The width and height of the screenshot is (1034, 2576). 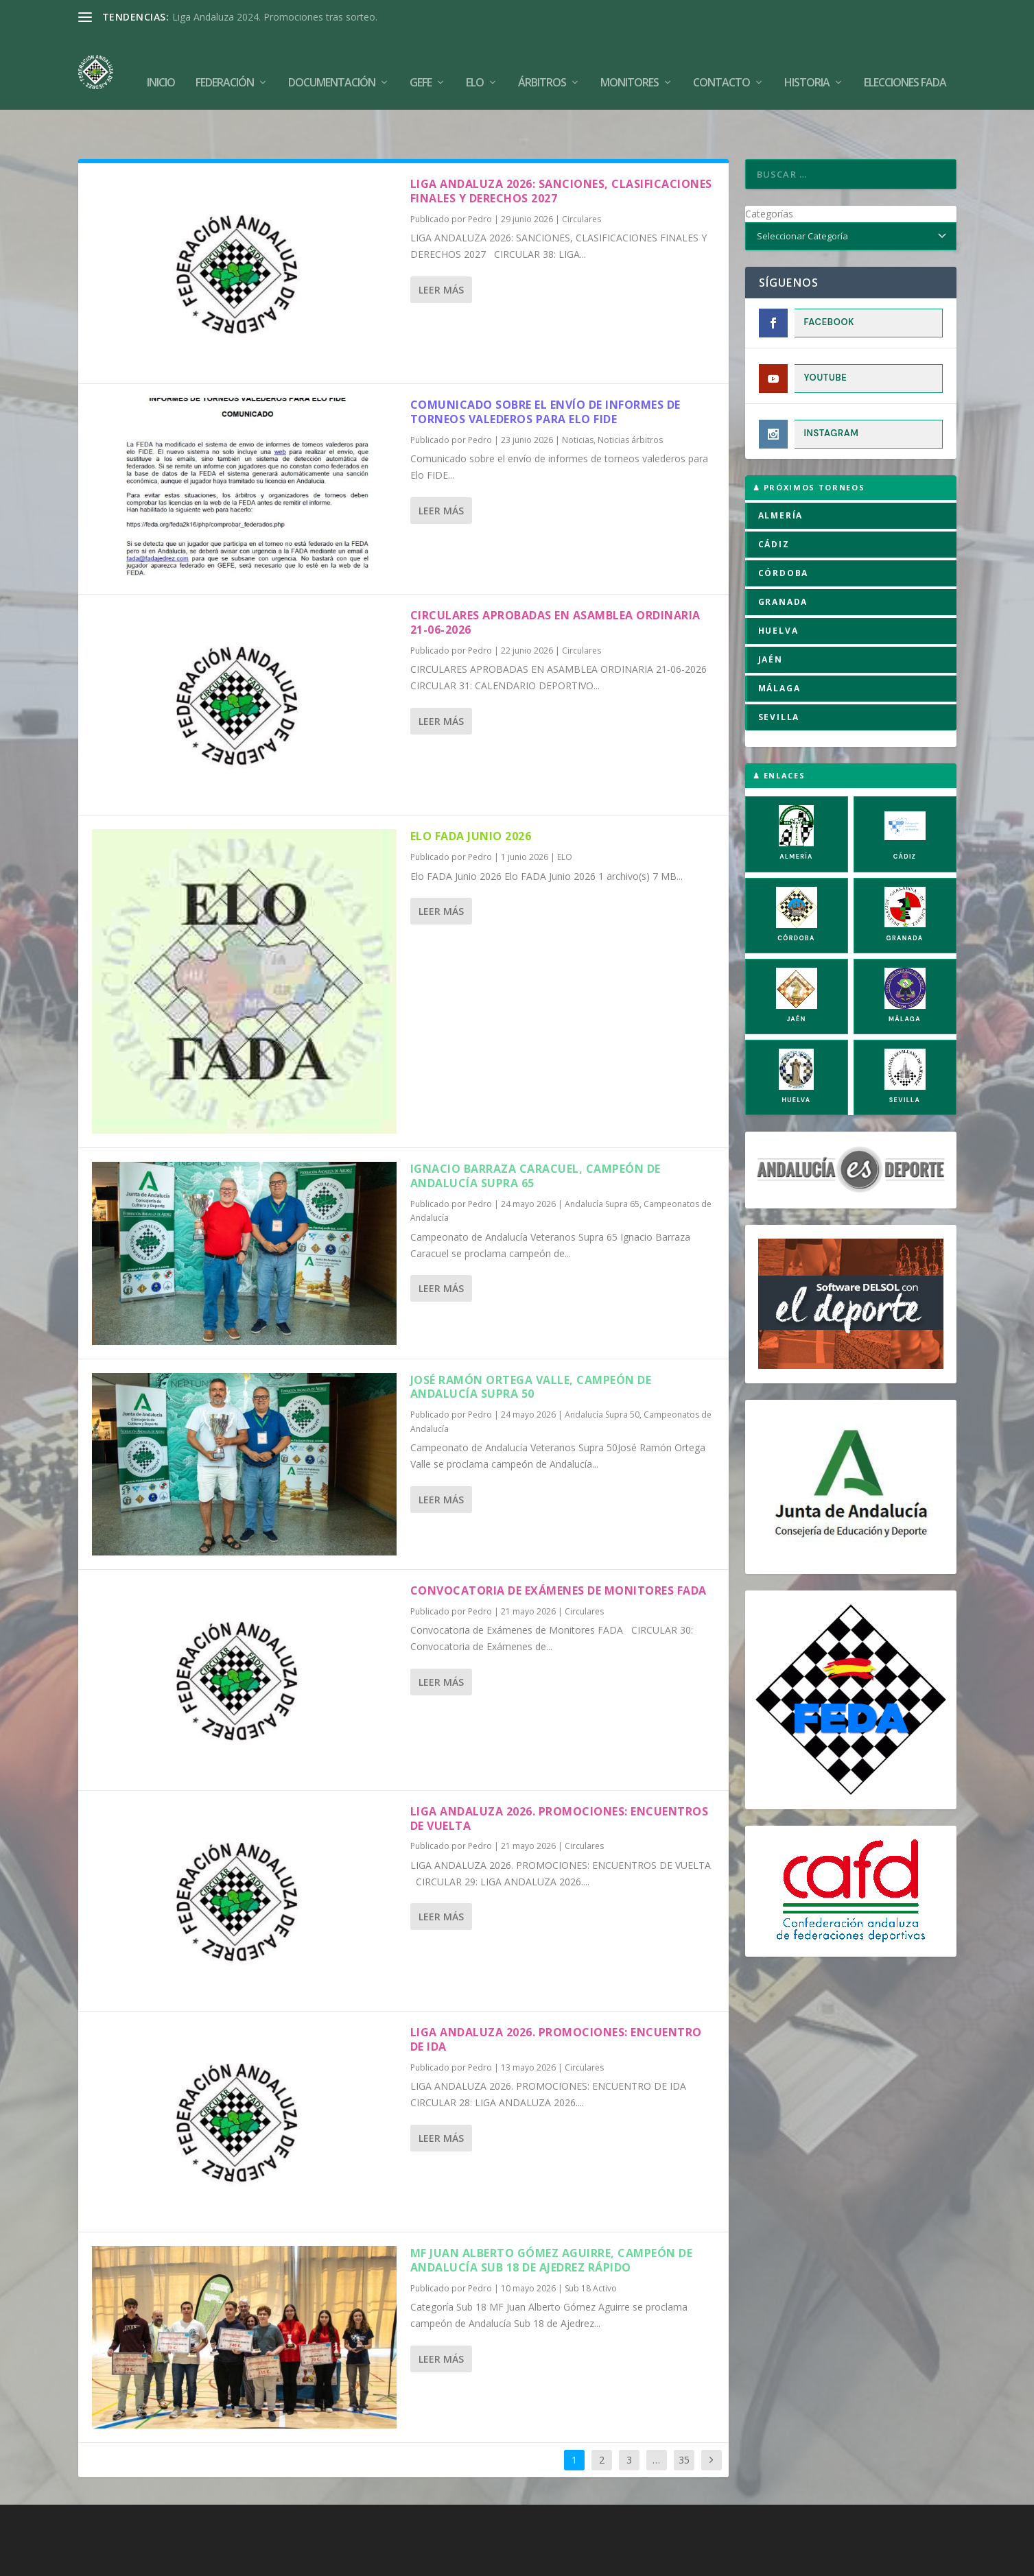 What do you see at coordinates (437, 2559) in the screenshot?
I see `Política de Cookies` at bounding box center [437, 2559].